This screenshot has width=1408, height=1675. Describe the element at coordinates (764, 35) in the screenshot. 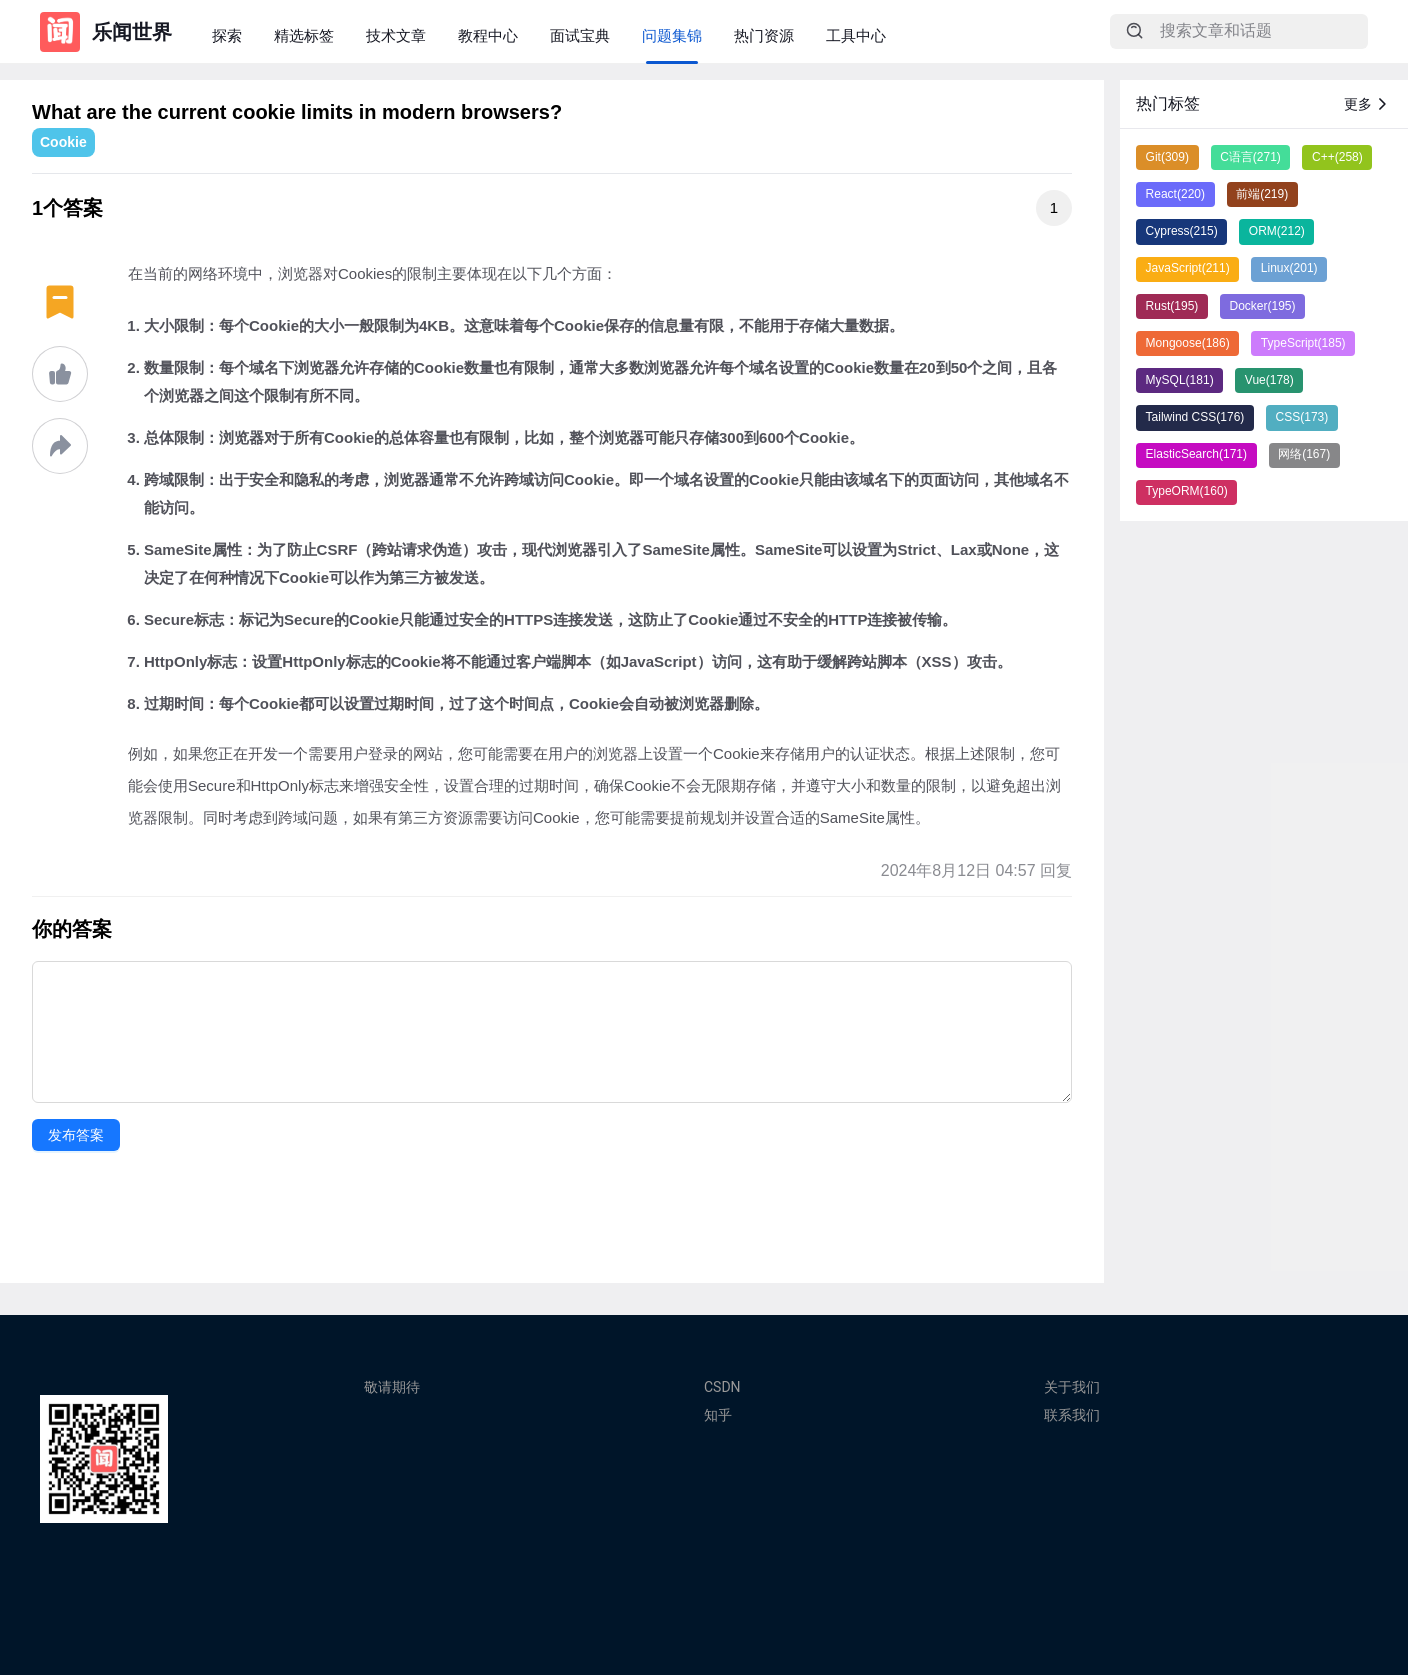

I see `热门资源` at that location.